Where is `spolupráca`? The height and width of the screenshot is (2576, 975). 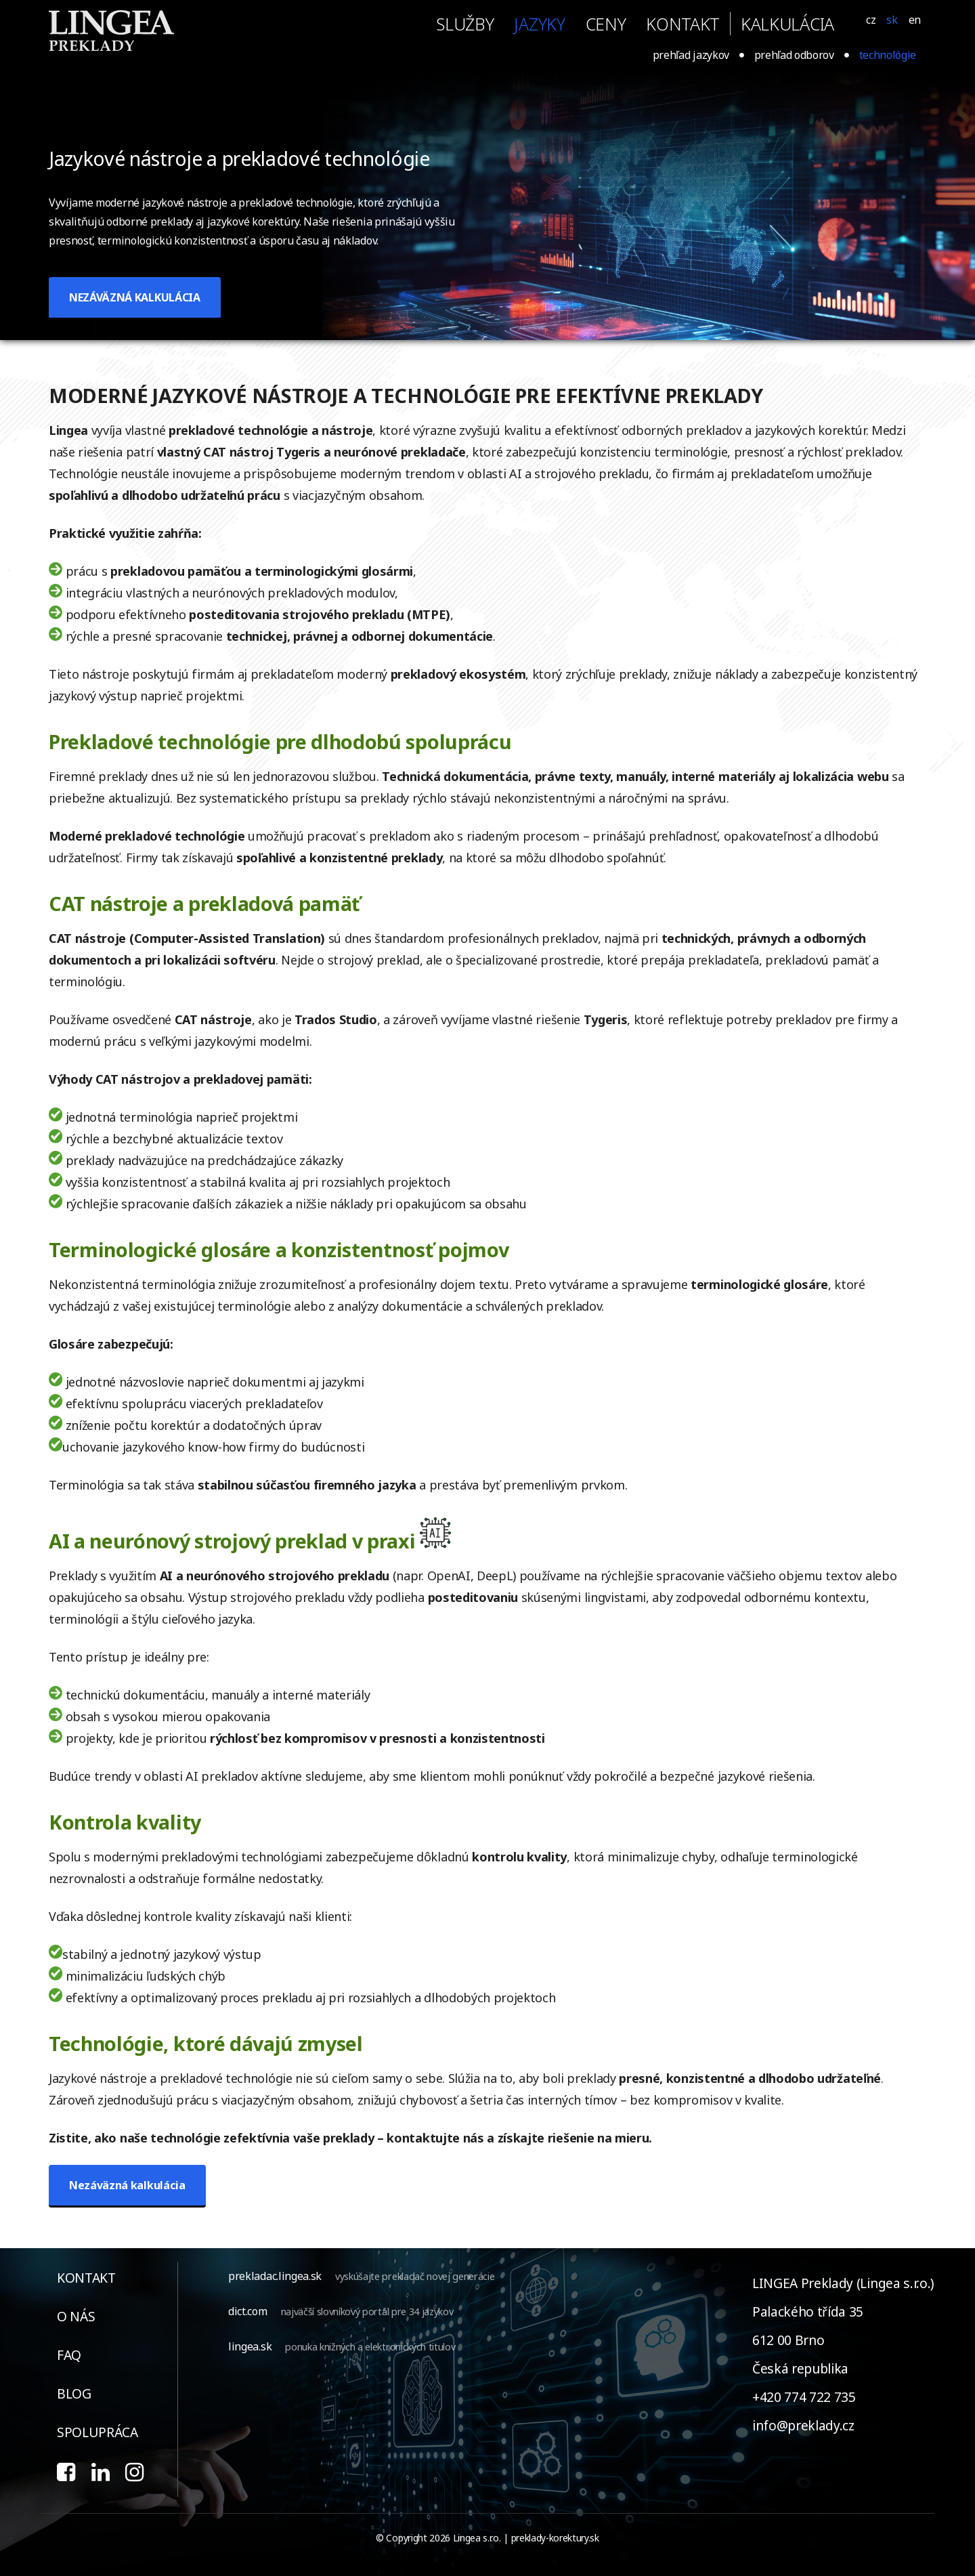 spolupráca is located at coordinates (97, 2432).